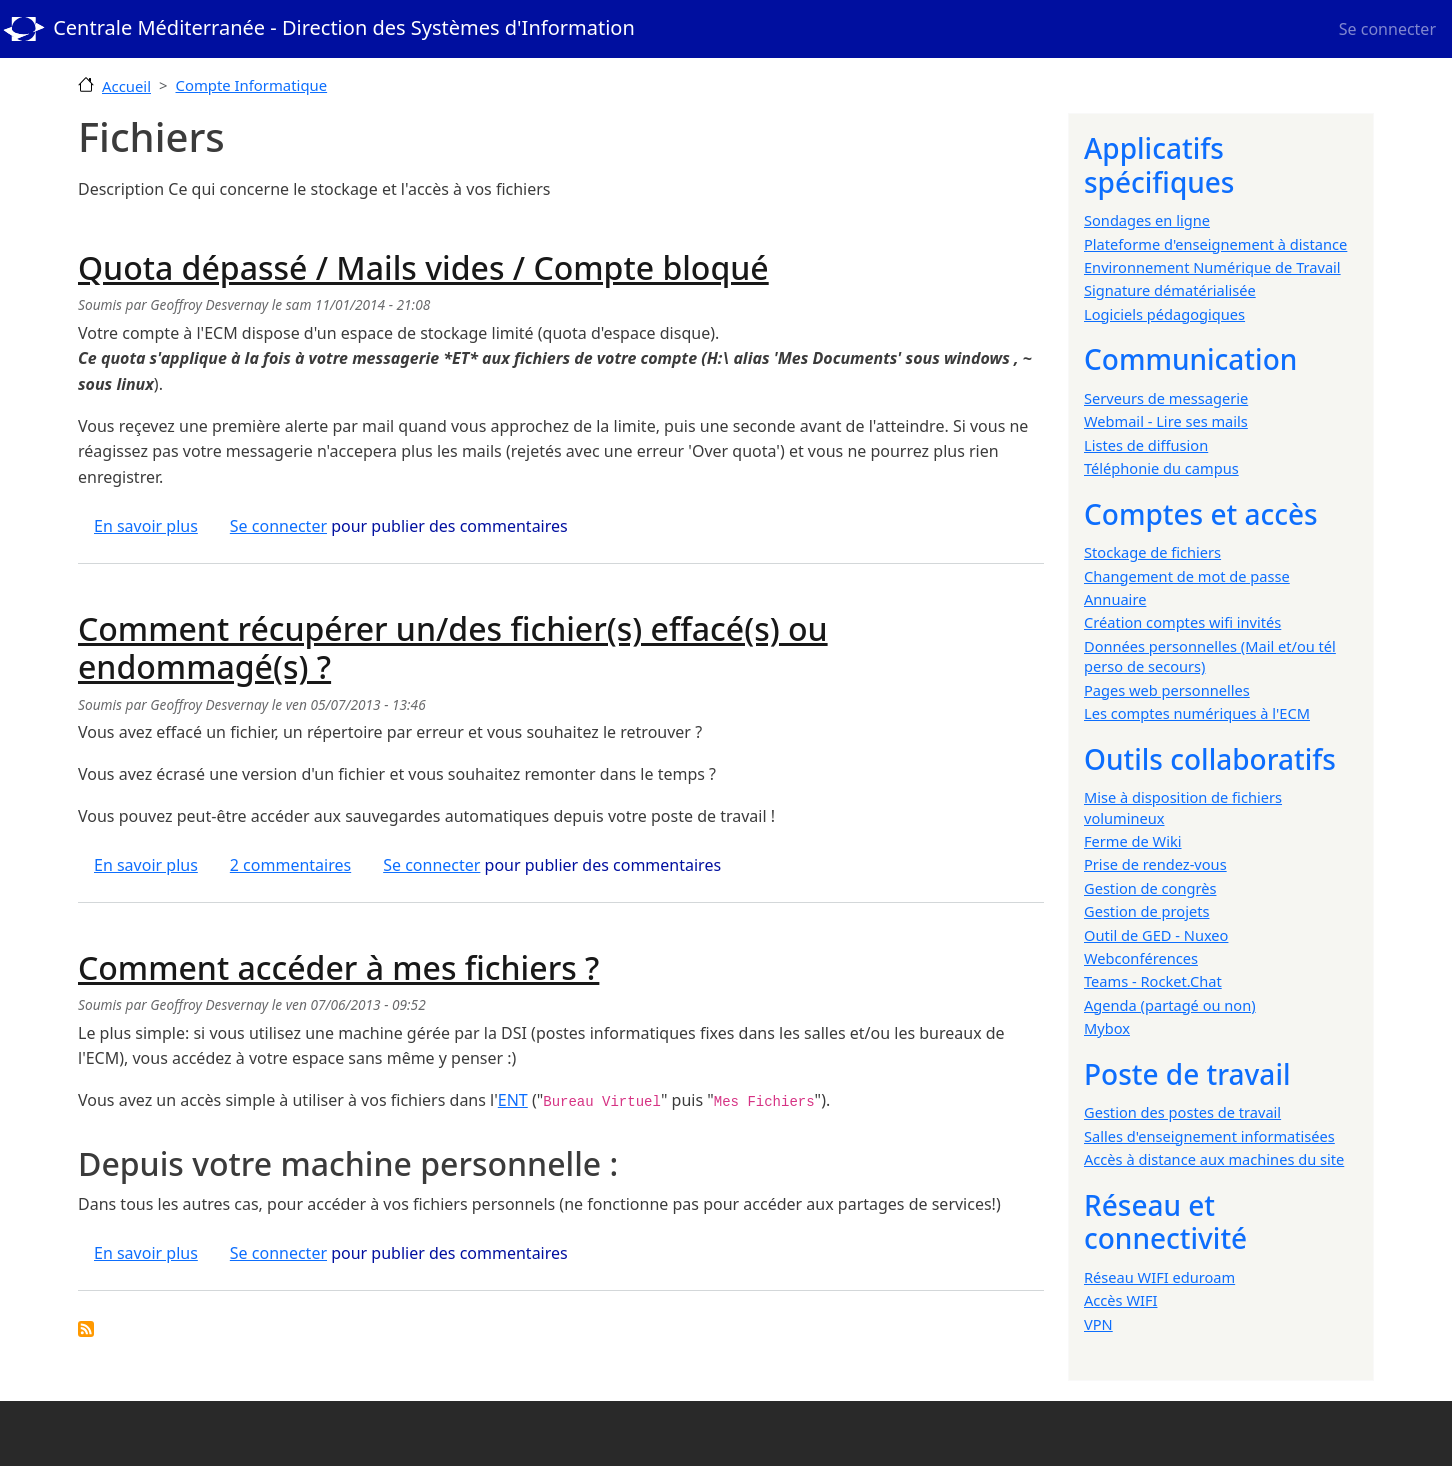 The width and height of the screenshot is (1452, 1466). I want to click on En savoir plus, so click(146, 526).